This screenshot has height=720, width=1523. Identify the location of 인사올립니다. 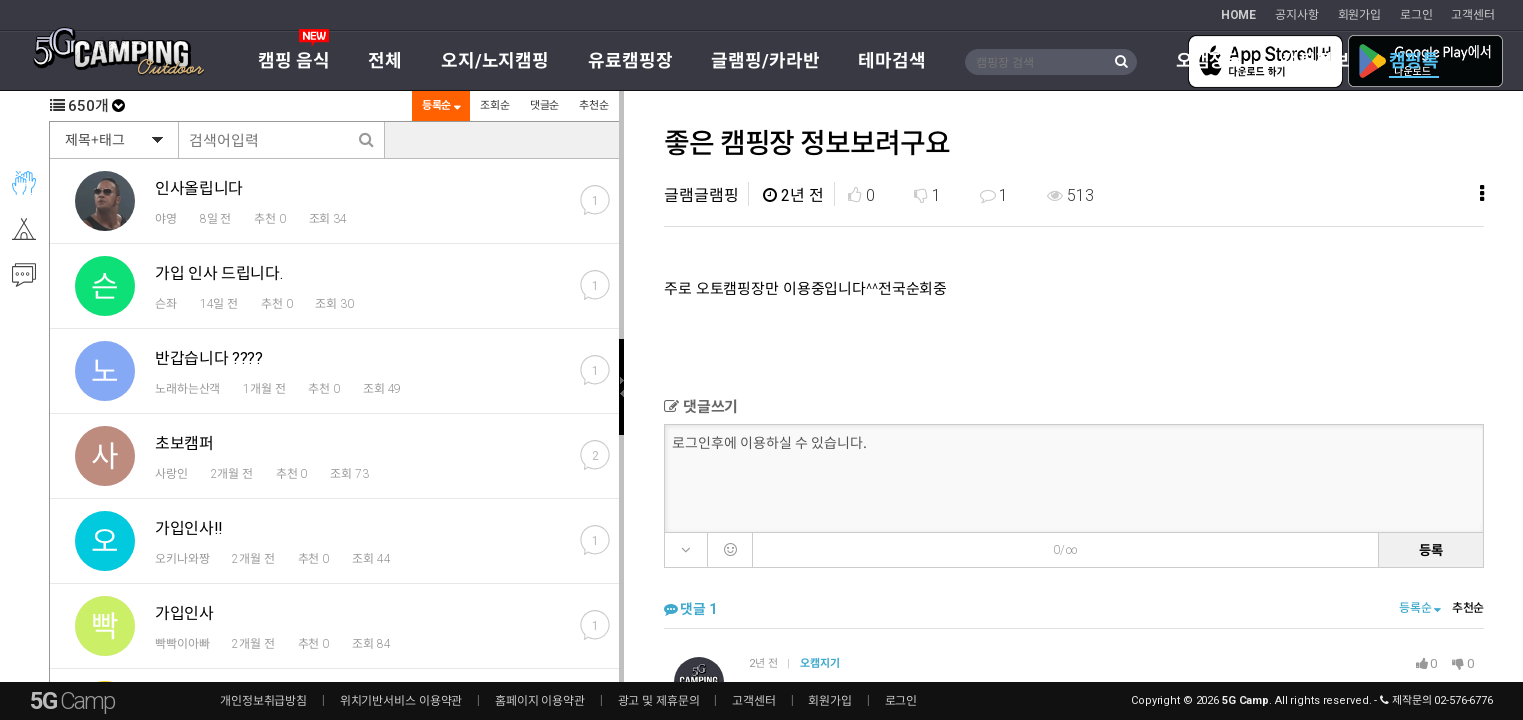
(199, 188).